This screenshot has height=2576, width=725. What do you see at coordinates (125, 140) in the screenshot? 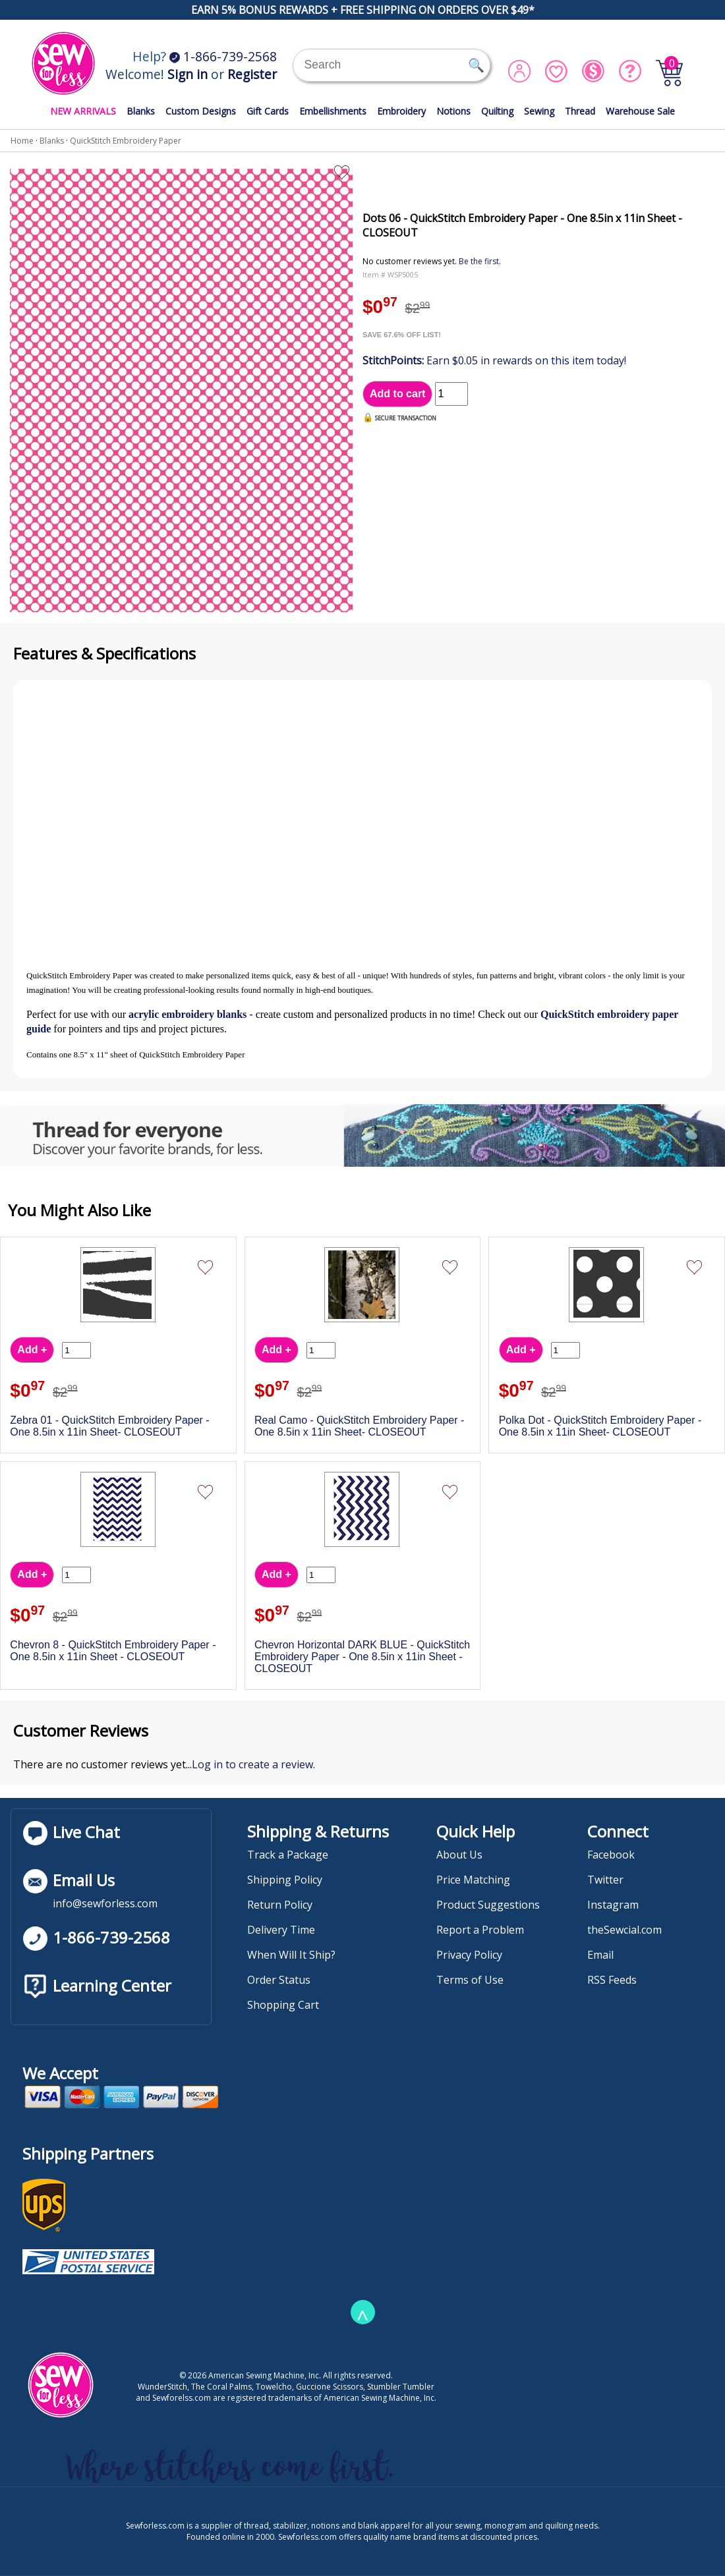
I see `QuickStitch Embroidery Paper` at bounding box center [125, 140].